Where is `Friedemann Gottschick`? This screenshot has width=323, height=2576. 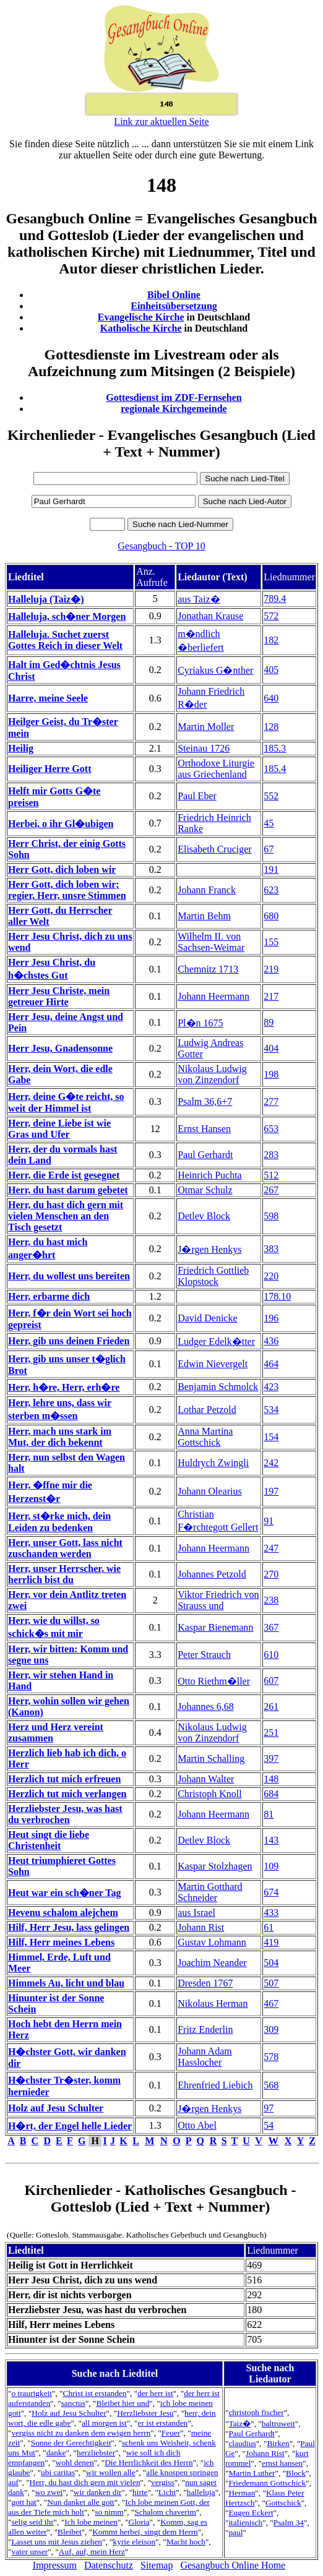 Friedemann Gottschick is located at coordinates (267, 2483).